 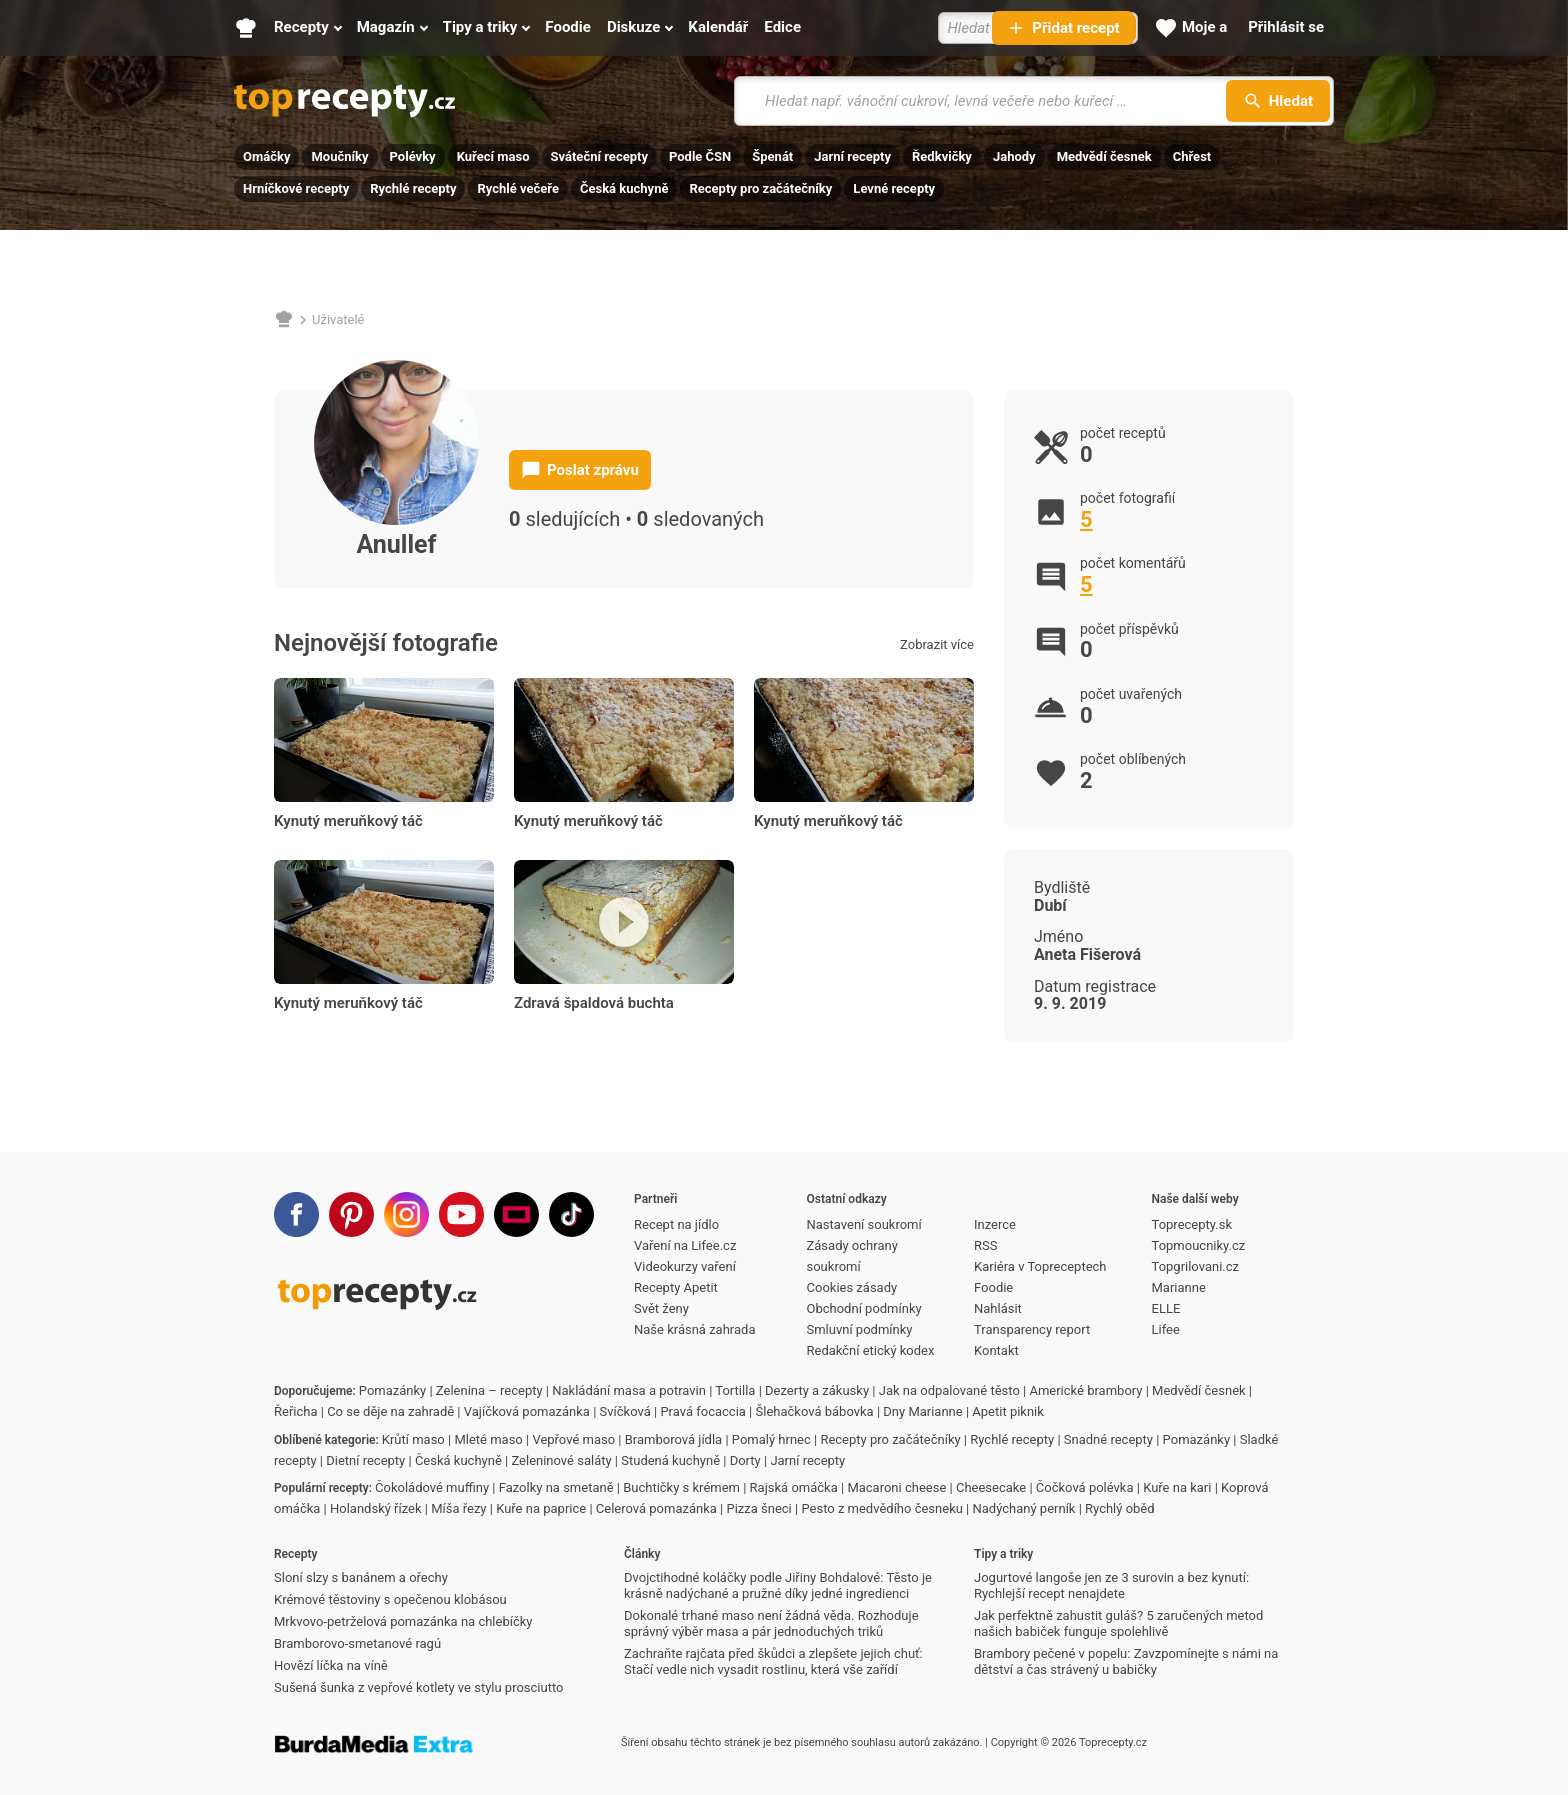 I want to click on Pravá focaccia, so click(x=702, y=1411).